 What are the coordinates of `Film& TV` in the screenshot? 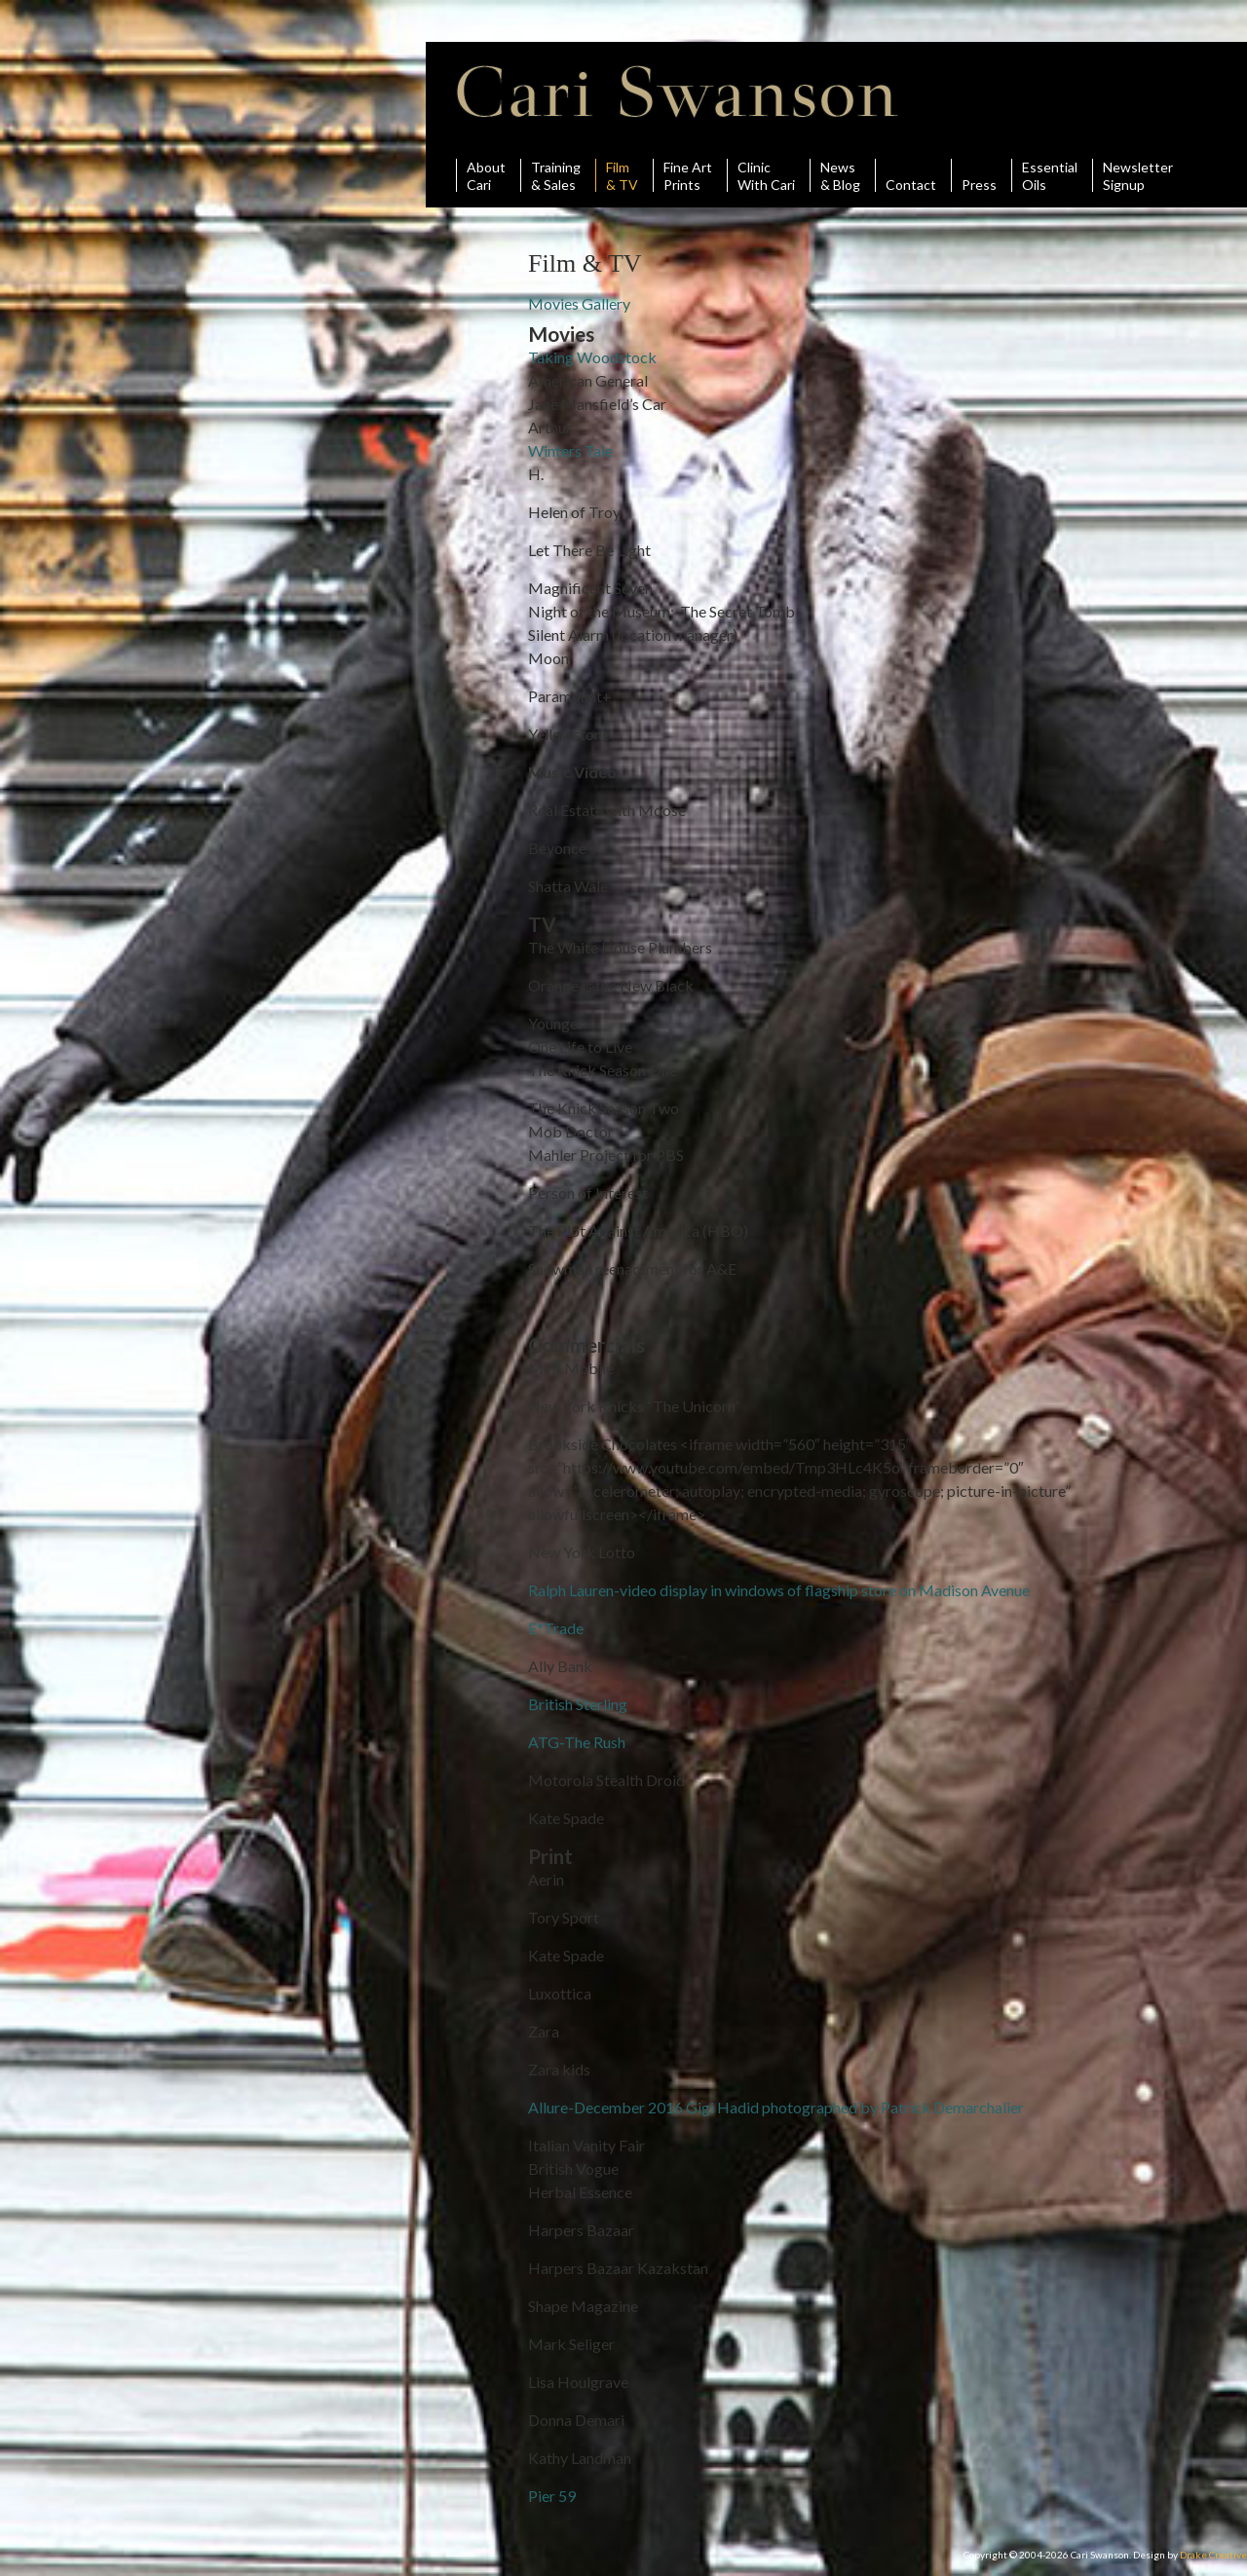 It's located at (622, 175).